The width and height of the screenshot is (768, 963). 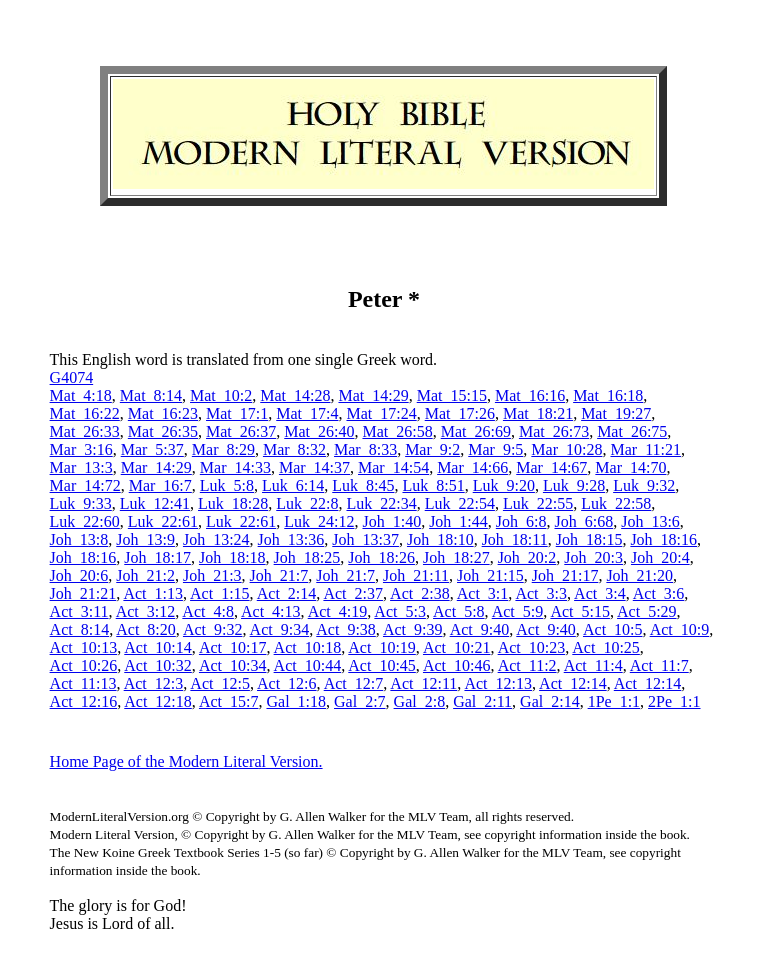 What do you see at coordinates (287, 593) in the screenshot?
I see `Act_2:14` at bounding box center [287, 593].